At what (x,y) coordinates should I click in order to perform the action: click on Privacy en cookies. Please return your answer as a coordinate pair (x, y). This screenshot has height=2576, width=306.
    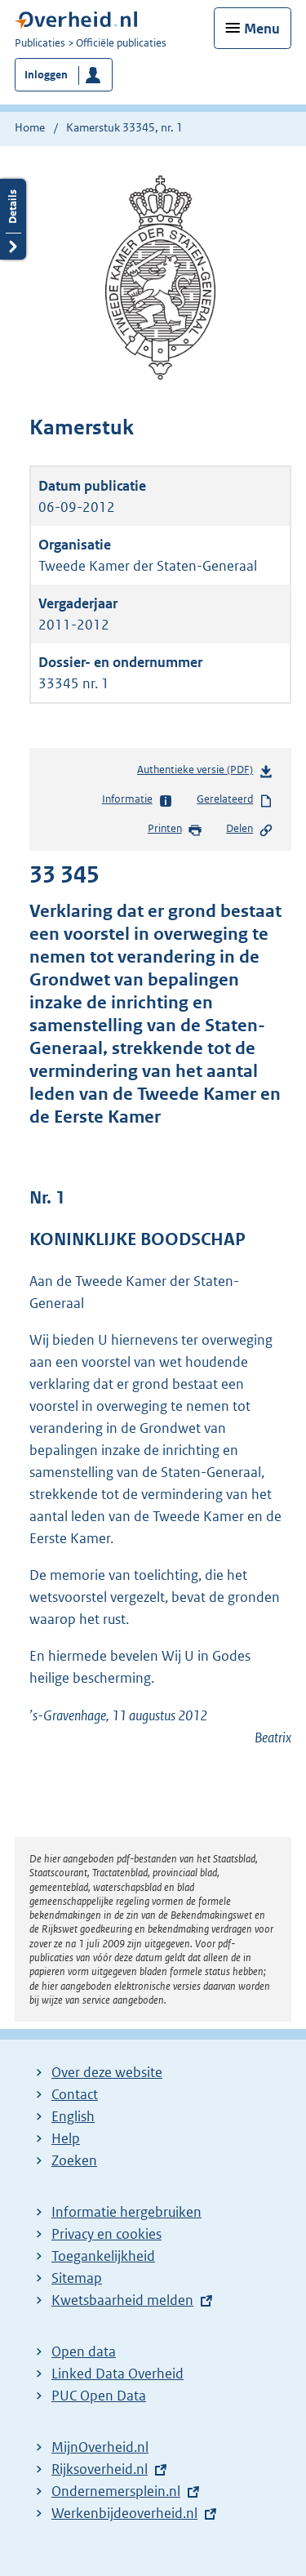
    Looking at the image, I should click on (106, 2234).